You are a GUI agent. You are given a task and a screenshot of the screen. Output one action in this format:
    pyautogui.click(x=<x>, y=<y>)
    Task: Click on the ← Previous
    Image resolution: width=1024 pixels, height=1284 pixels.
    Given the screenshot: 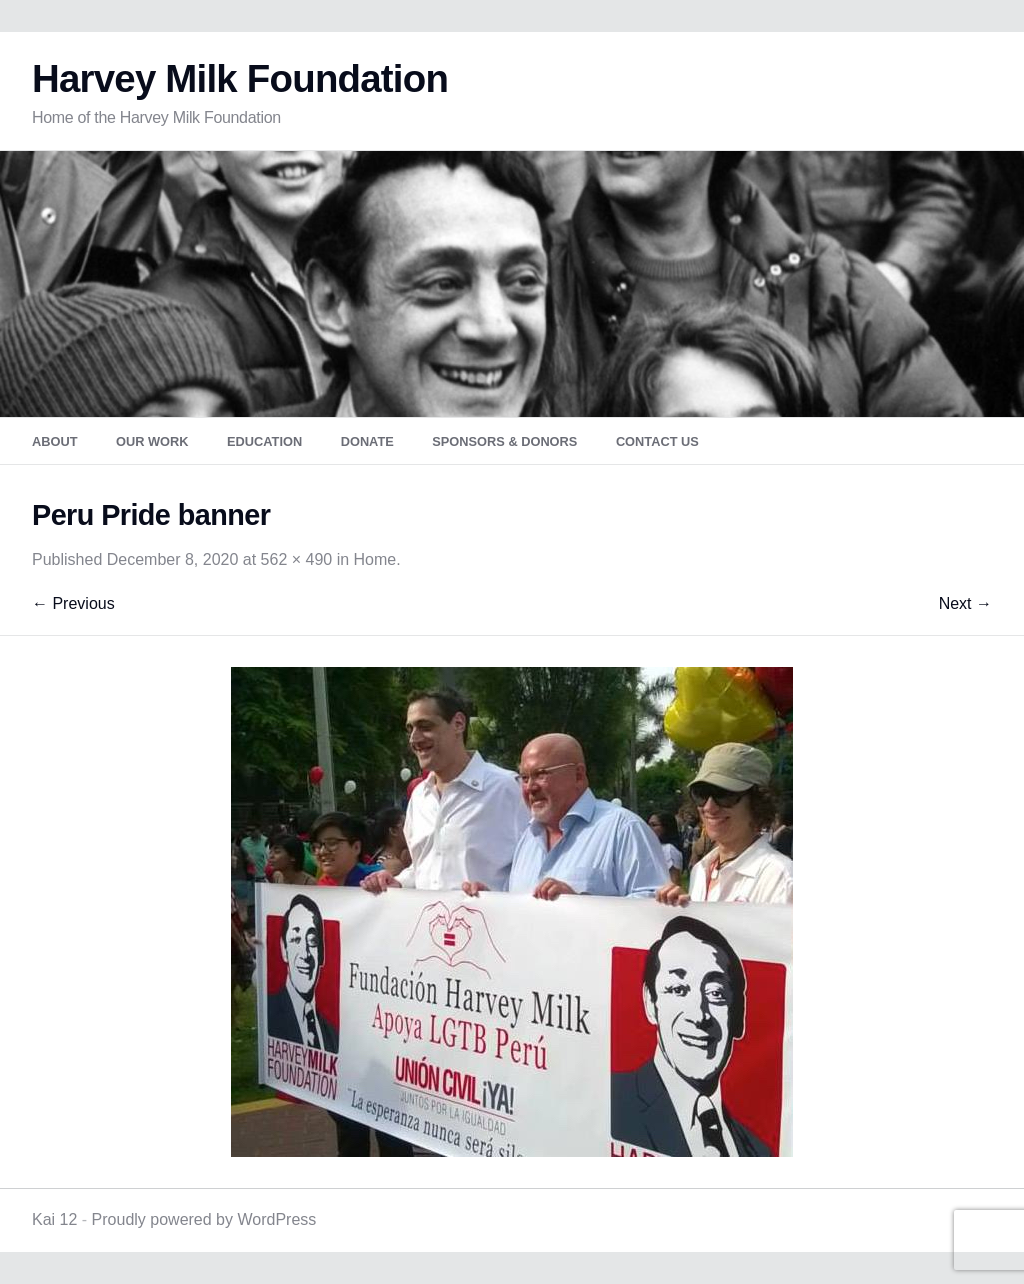 What is the action you would take?
    pyautogui.click(x=73, y=603)
    